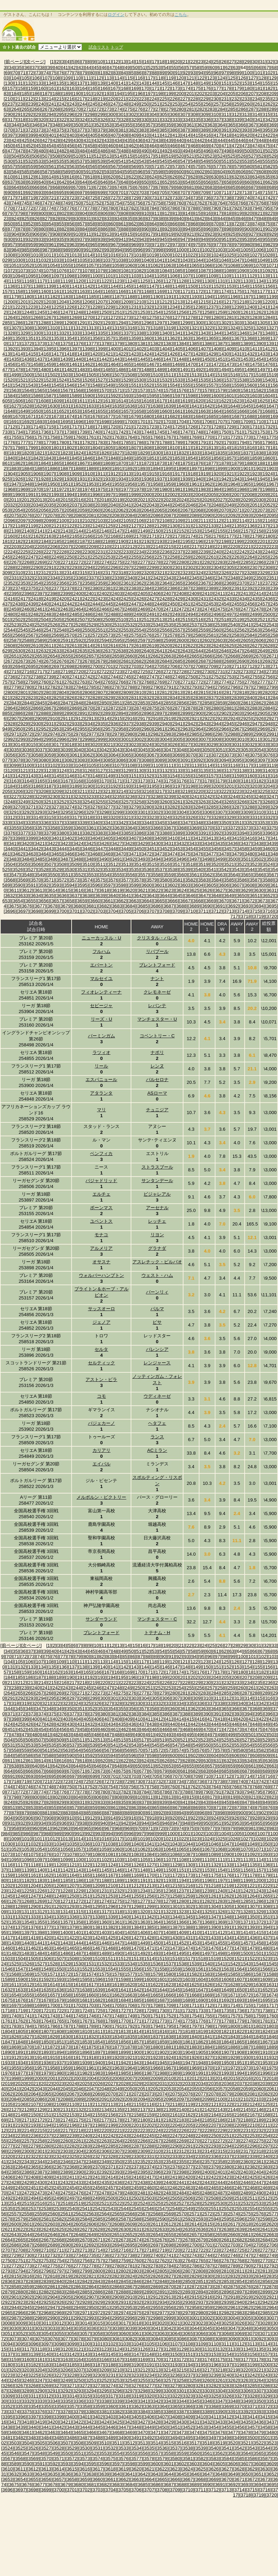 This screenshot has width=278, height=2576. What do you see at coordinates (146, 791) in the screenshot?
I see `[3216]` at bounding box center [146, 791].